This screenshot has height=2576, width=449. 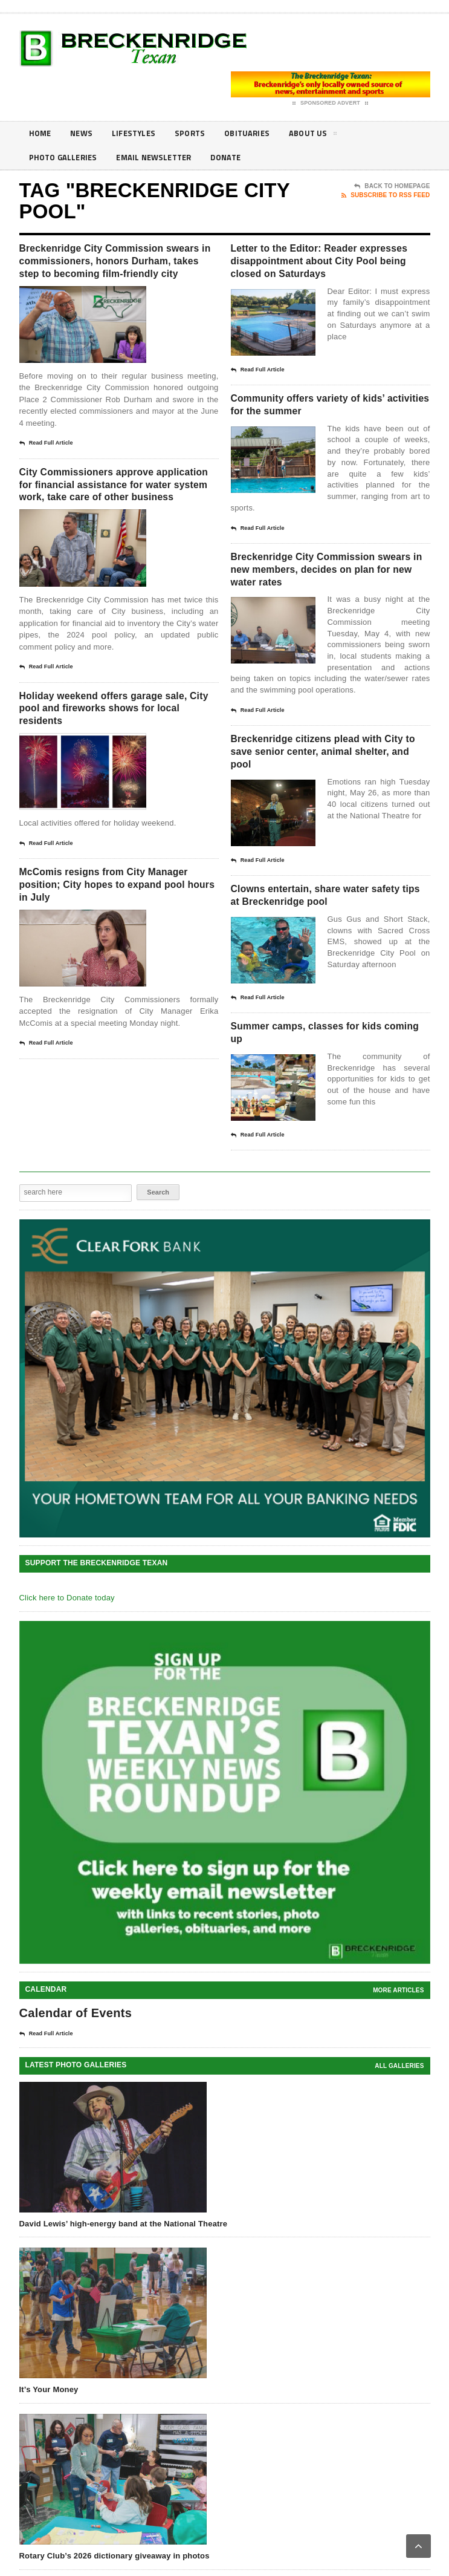 What do you see at coordinates (65, 157) in the screenshot?
I see `Photo galleries` at bounding box center [65, 157].